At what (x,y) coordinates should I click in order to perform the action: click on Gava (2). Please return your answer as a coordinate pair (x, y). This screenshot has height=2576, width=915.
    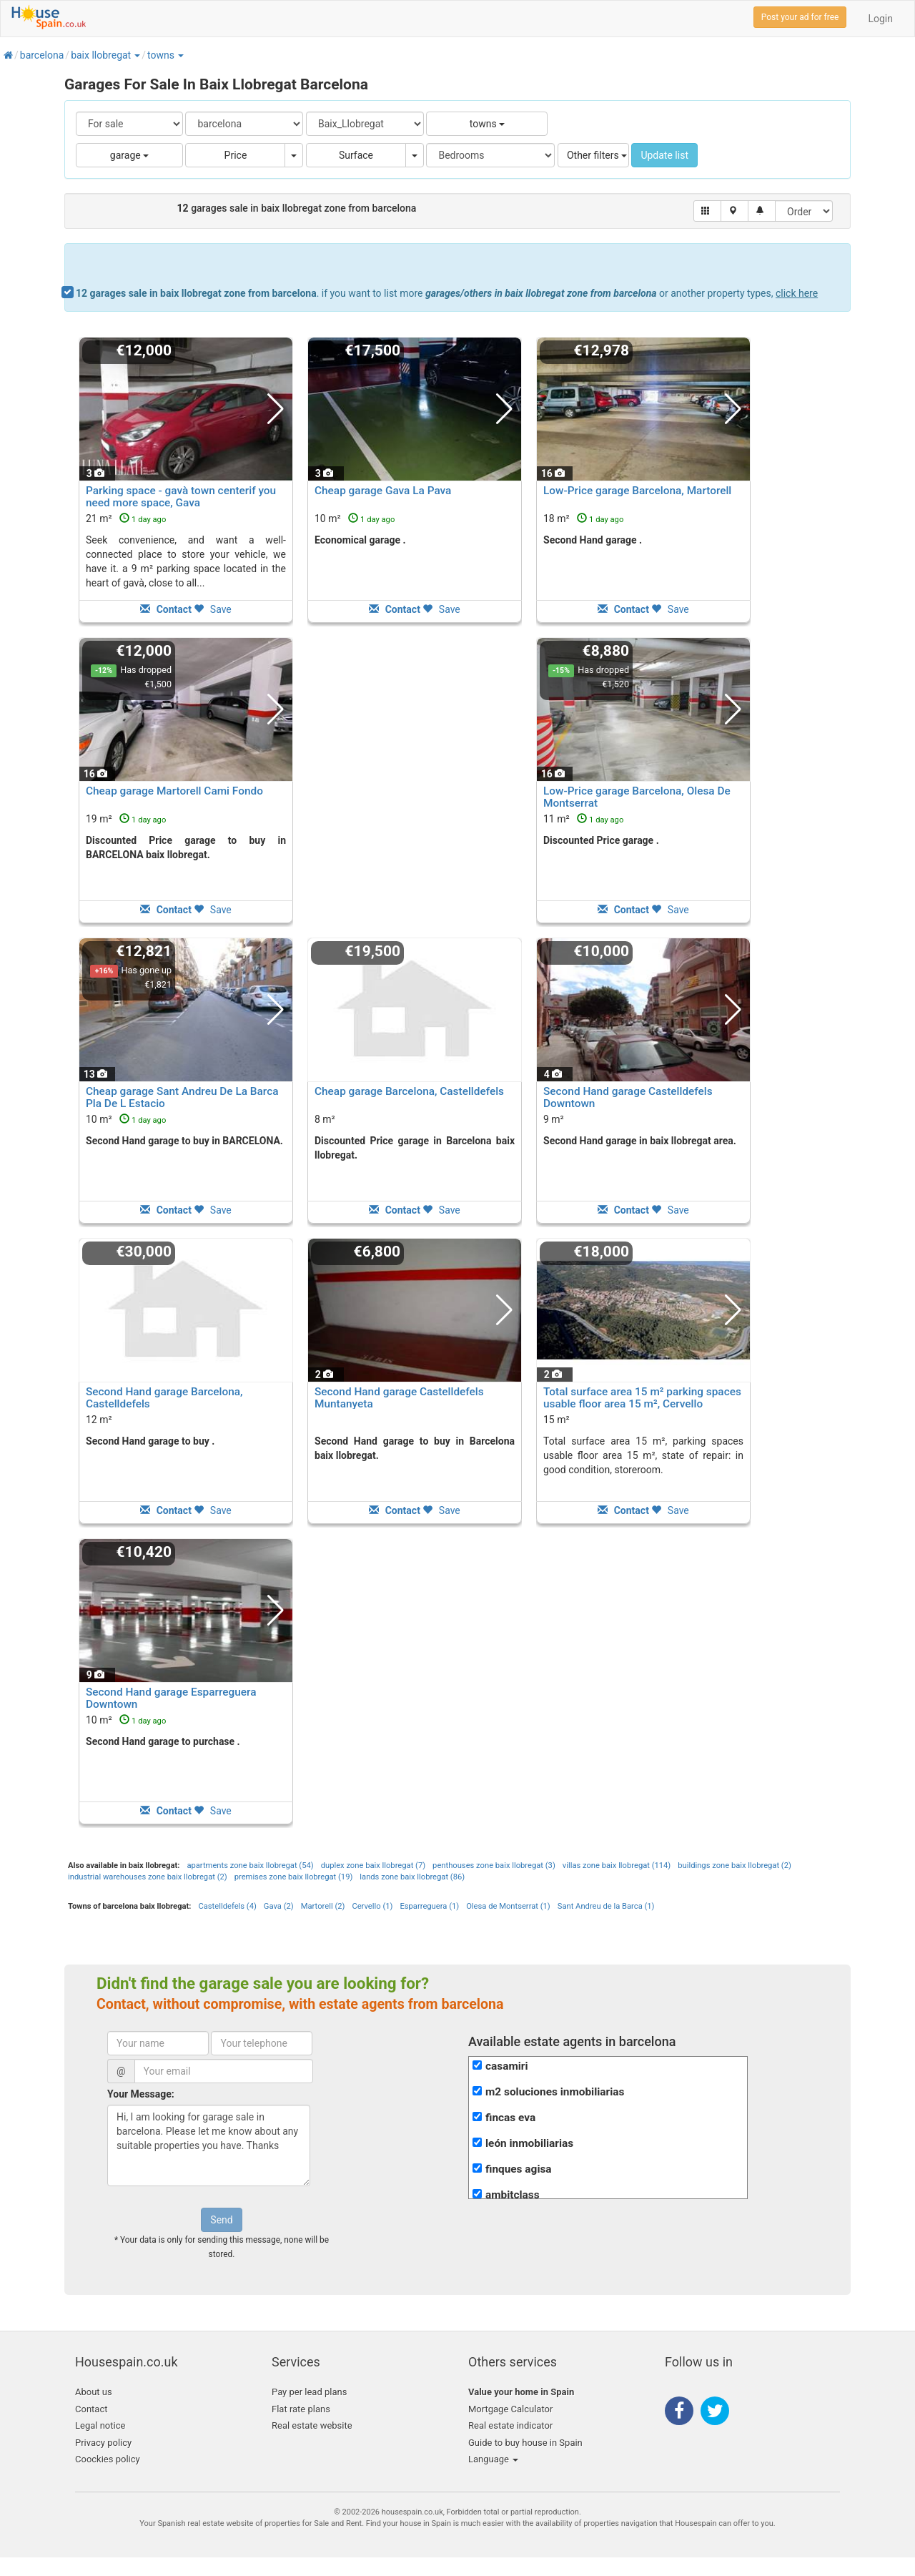
    Looking at the image, I should click on (279, 1906).